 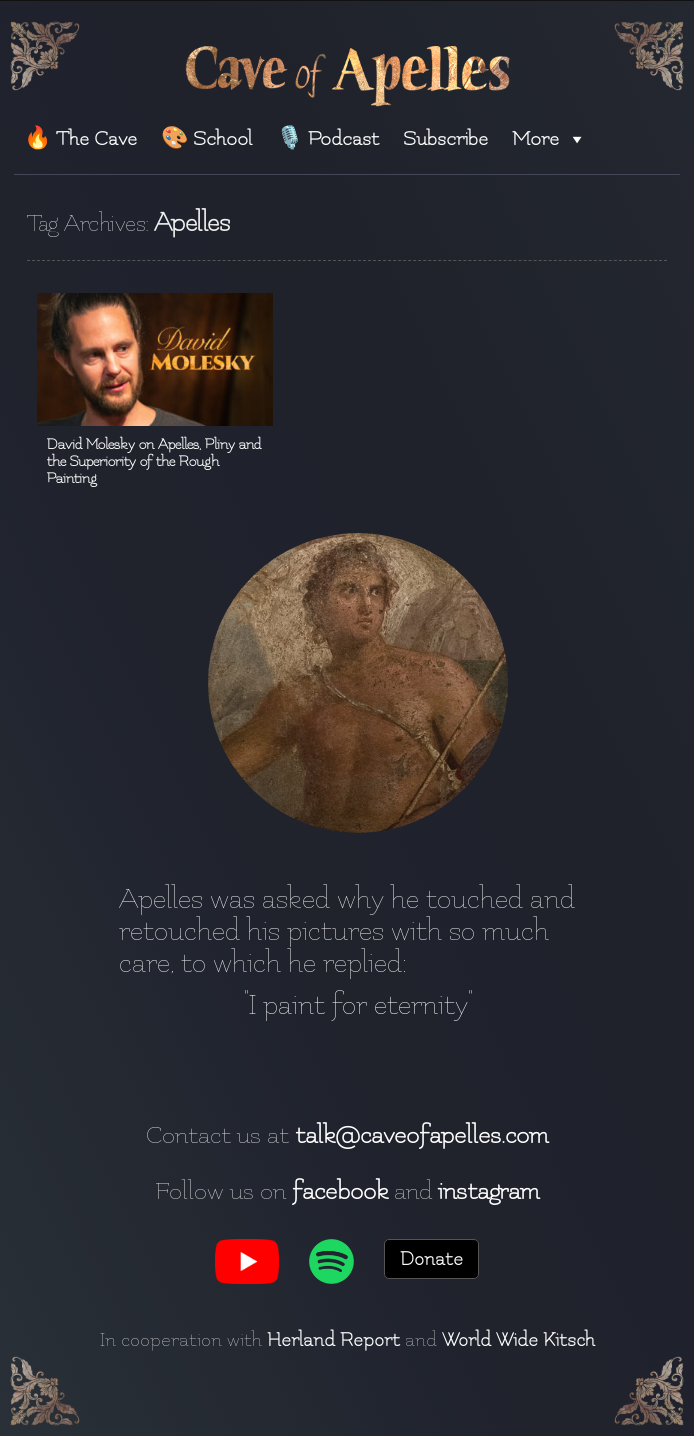 I want to click on David Molesky on Apelles, Pliny and the Superiority of the Rough Painting, so click(x=154, y=461).